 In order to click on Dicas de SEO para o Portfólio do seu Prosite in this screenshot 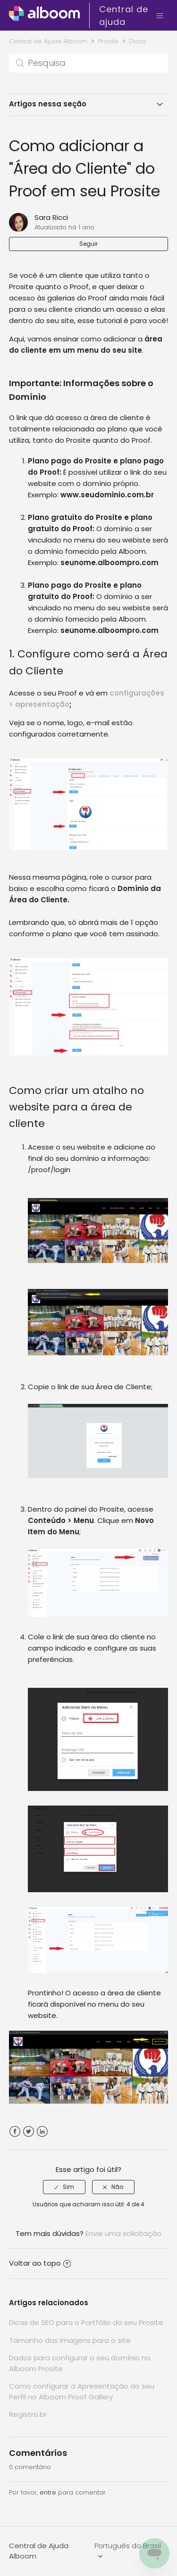, I will do `click(86, 2322)`.